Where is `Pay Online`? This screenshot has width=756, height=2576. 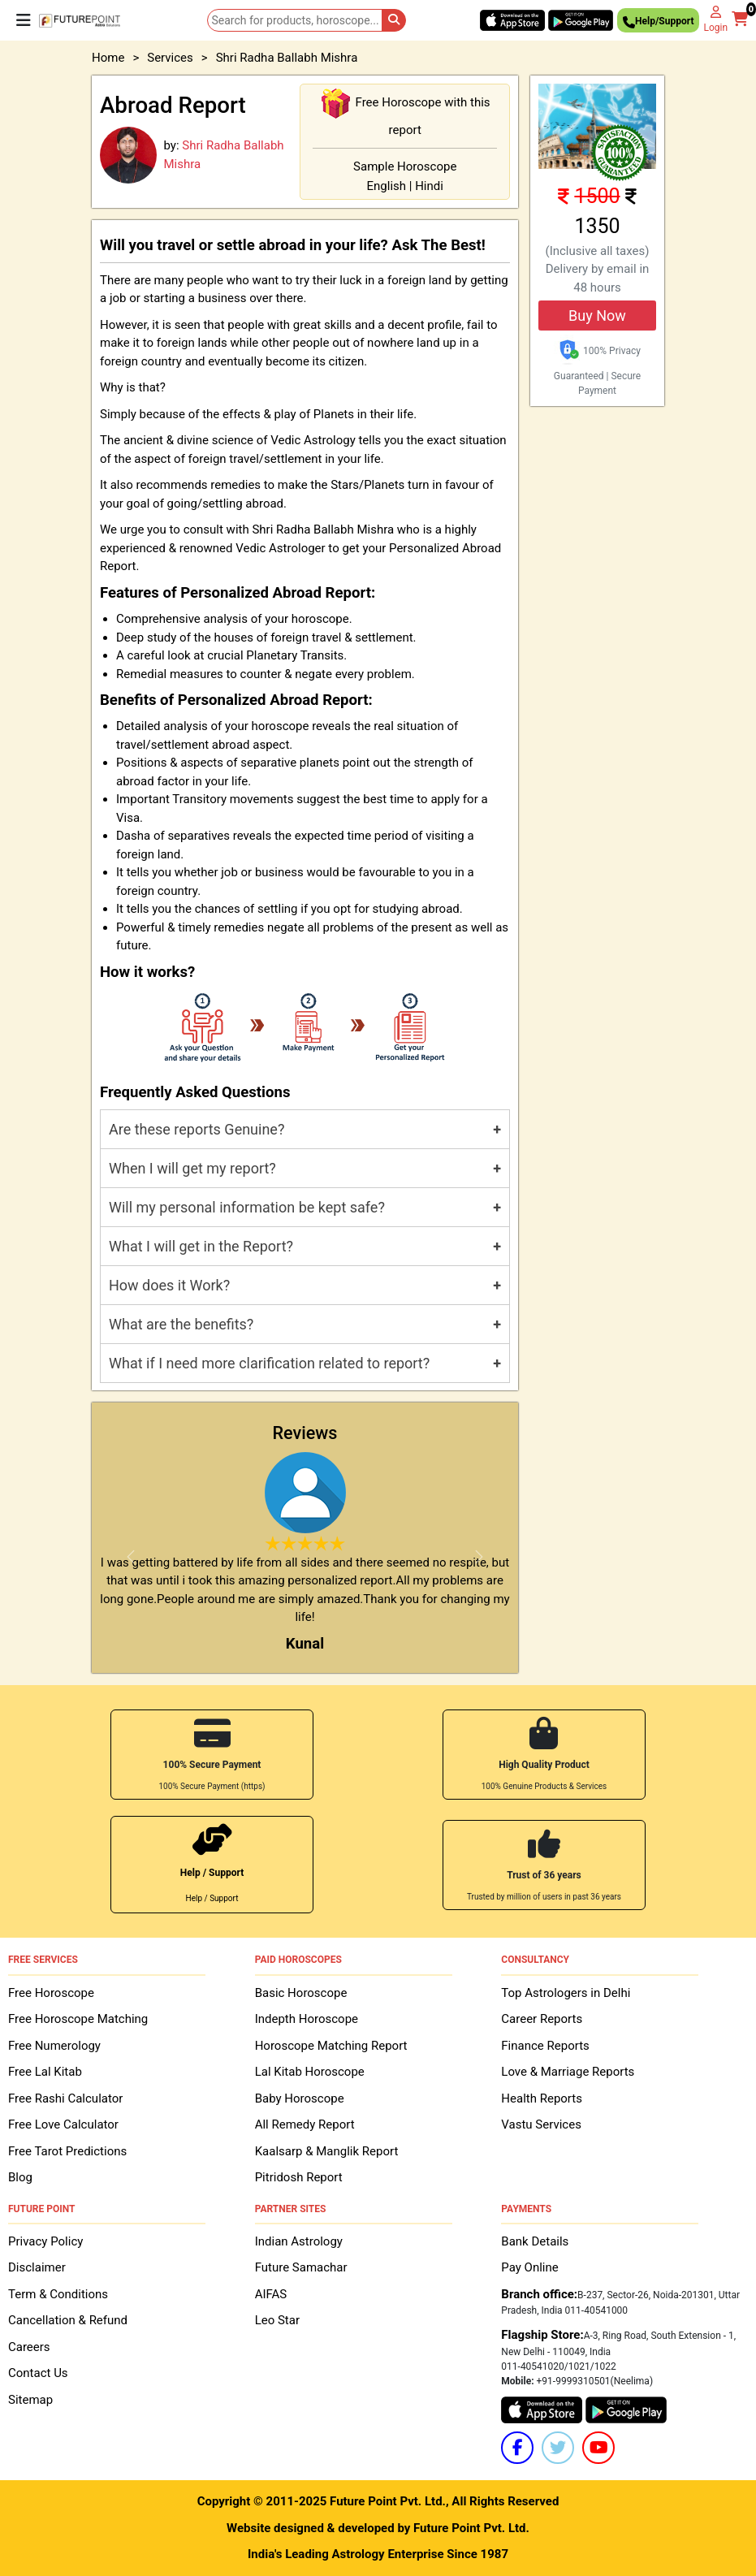
Pay Online is located at coordinates (529, 2267).